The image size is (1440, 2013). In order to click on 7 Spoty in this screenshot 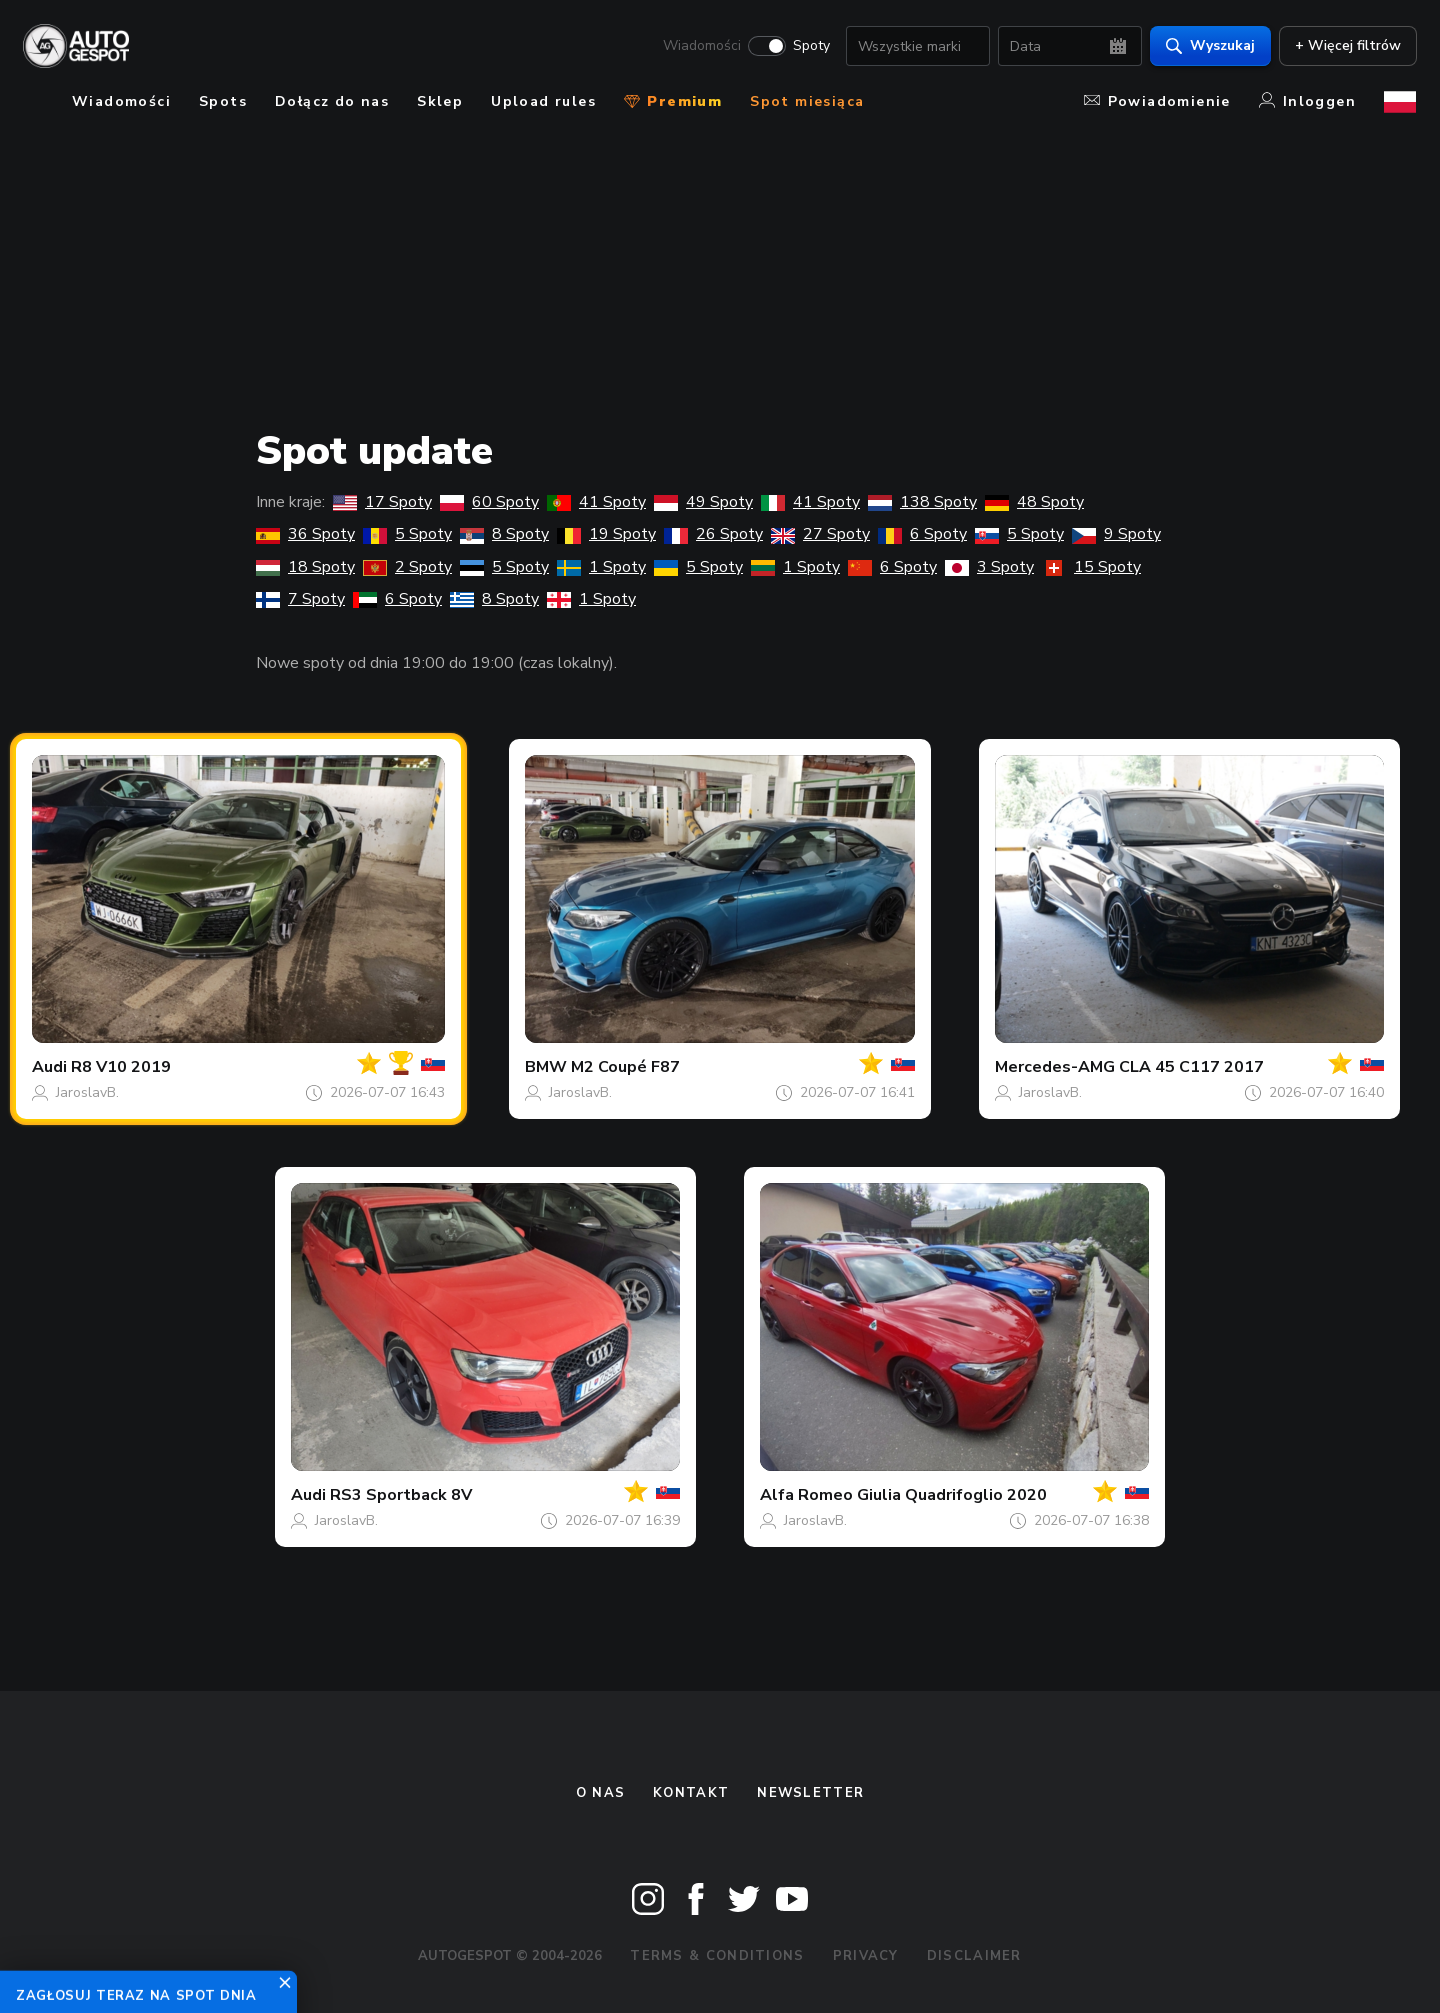, I will do `click(300, 599)`.